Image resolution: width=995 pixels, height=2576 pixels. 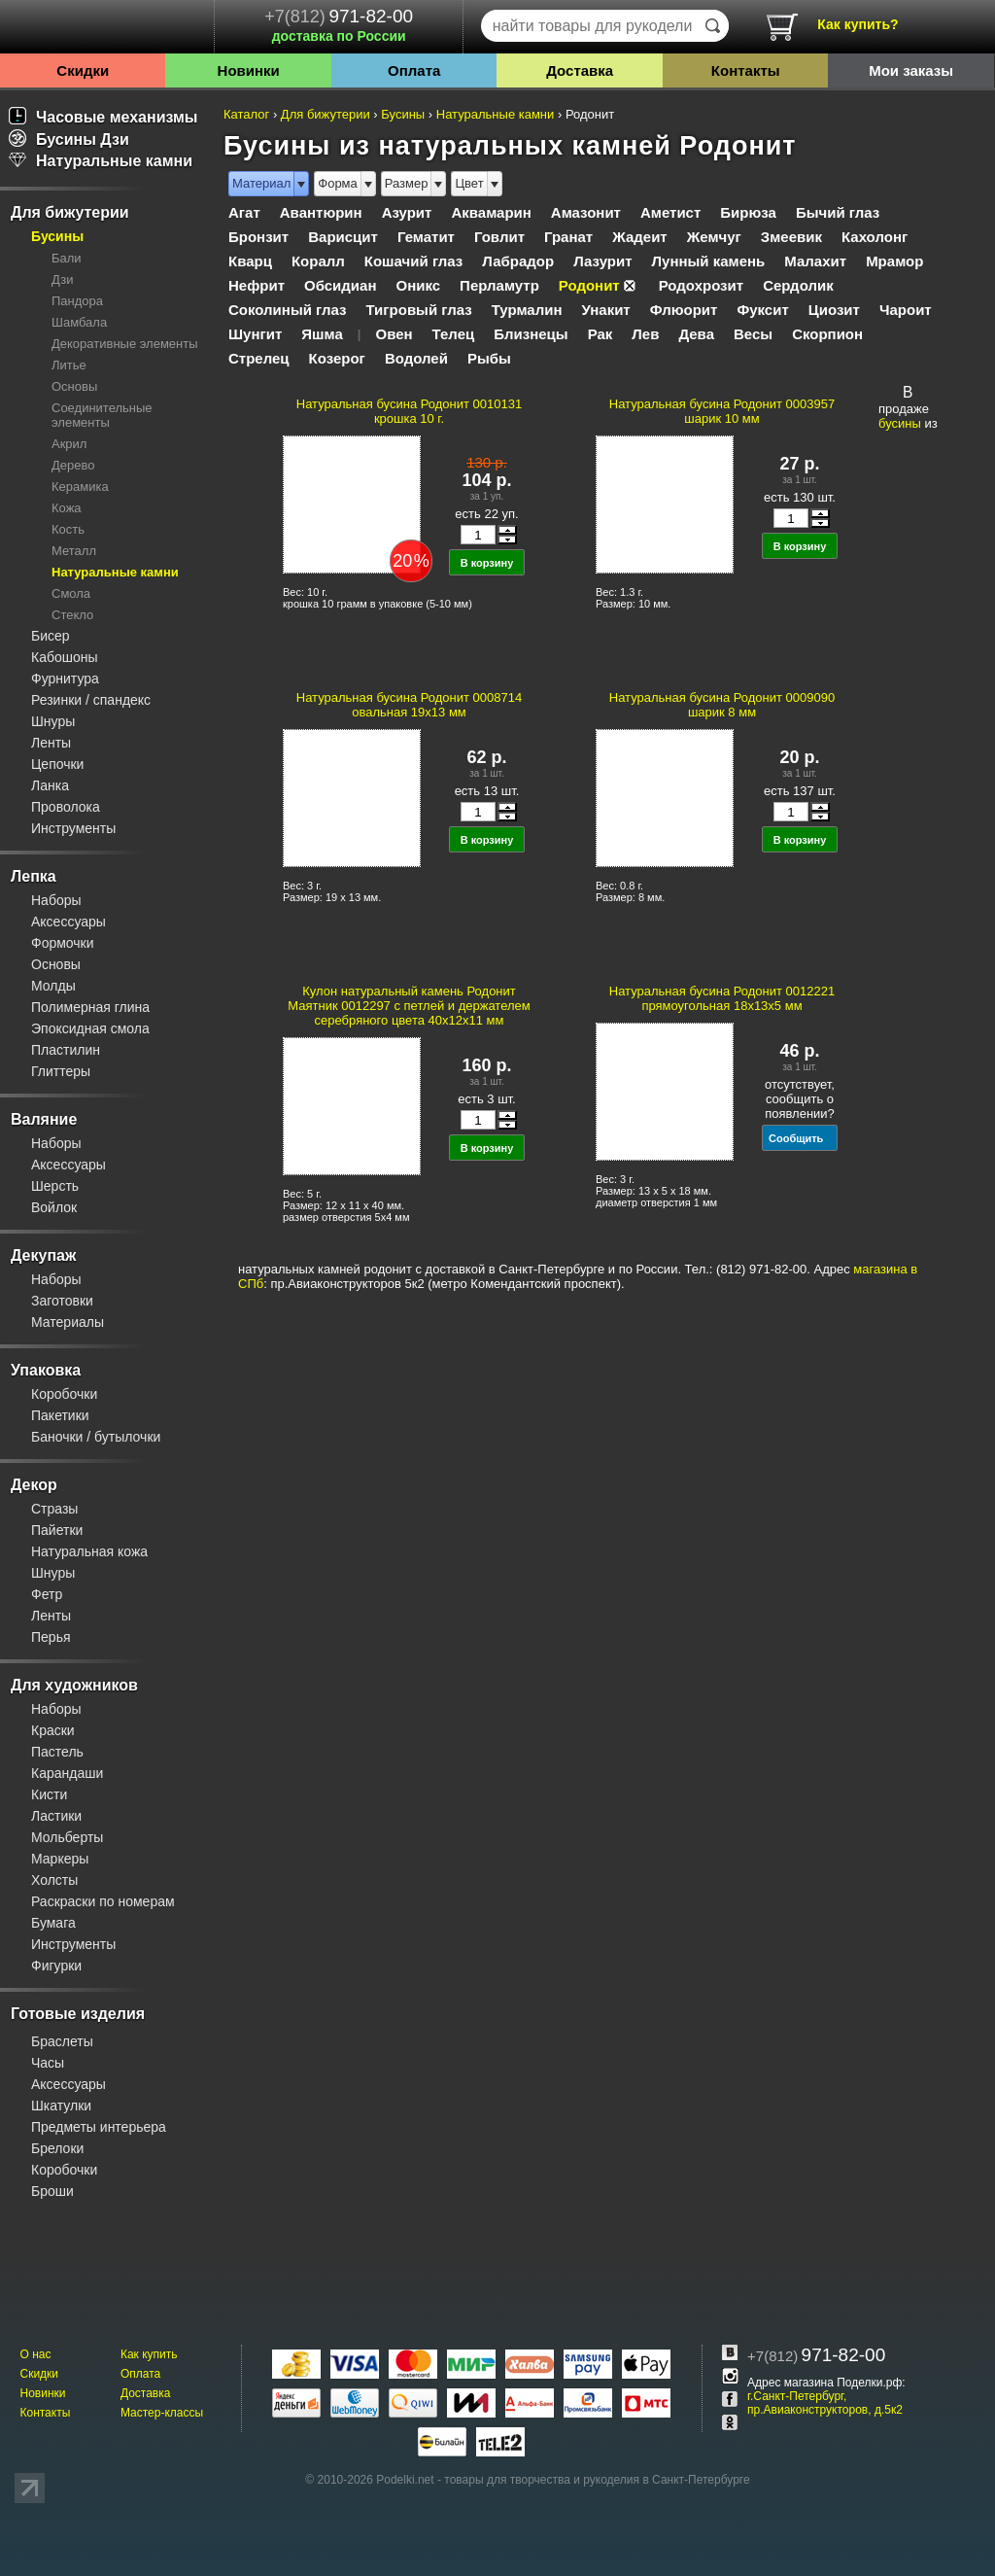 What do you see at coordinates (65, 807) in the screenshot?
I see `Проволока` at bounding box center [65, 807].